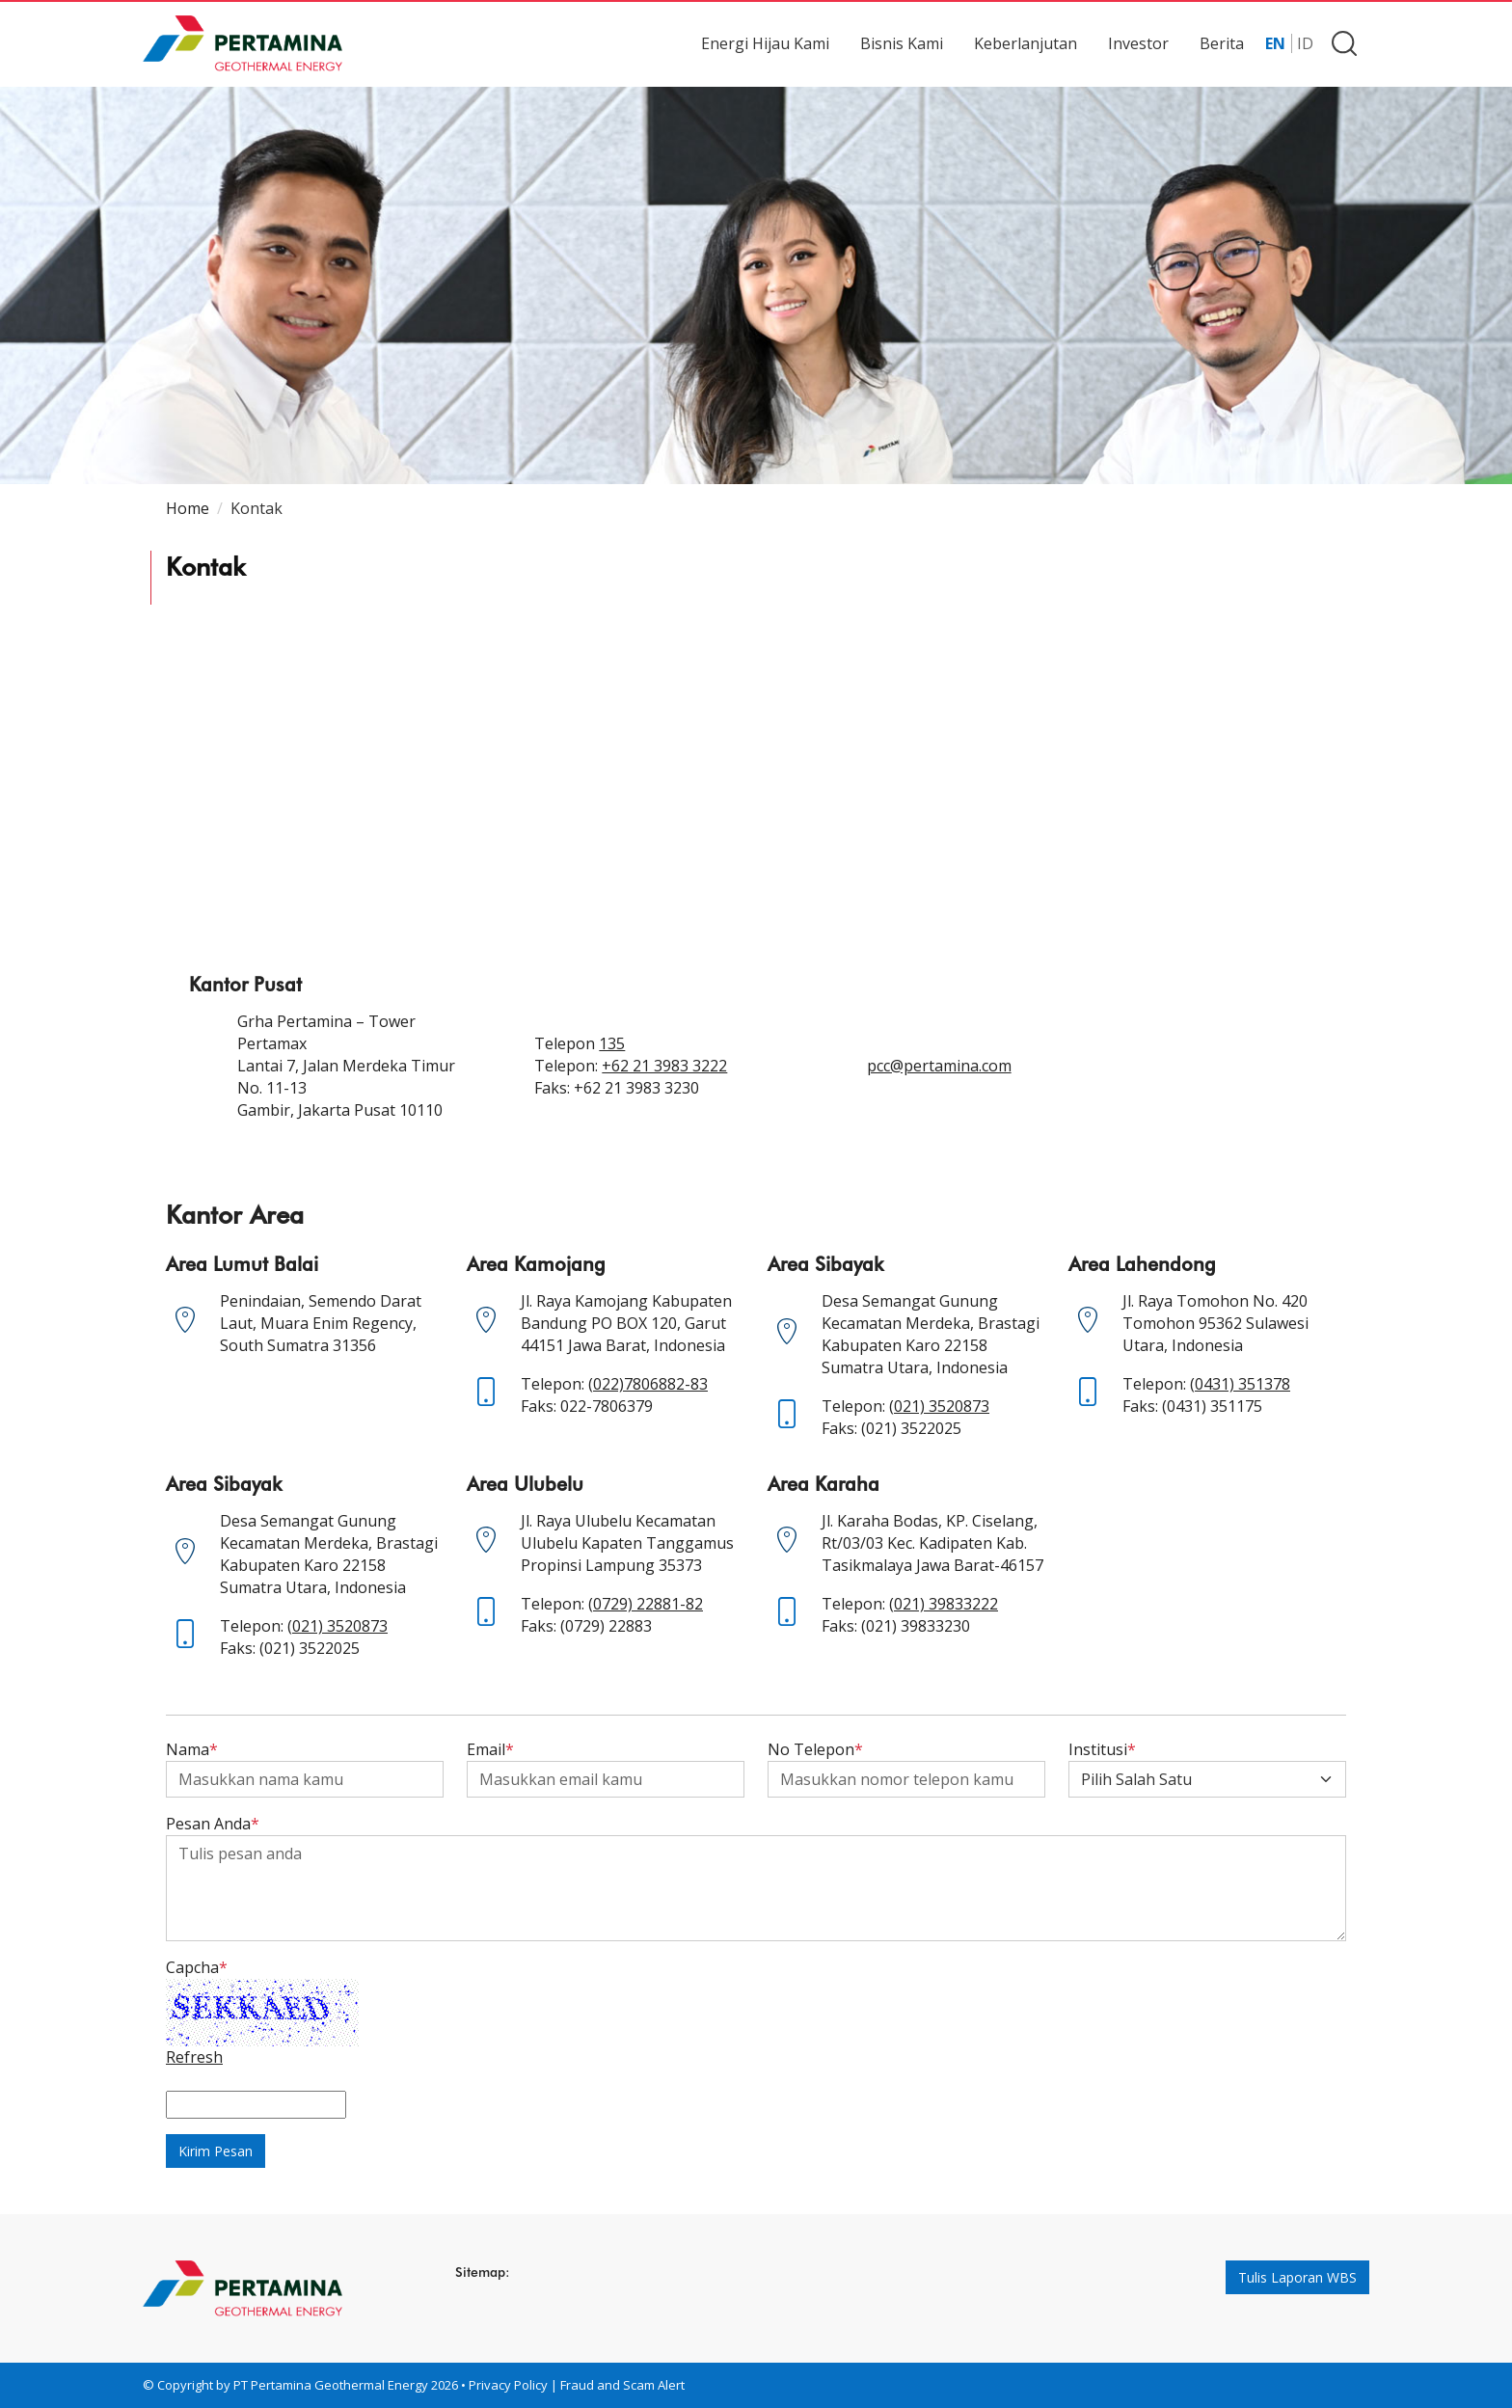 The image size is (1512, 2408). What do you see at coordinates (901, 43) in the screenshot?
I see `Bisnis Kami` at bounding box center [901, 43].